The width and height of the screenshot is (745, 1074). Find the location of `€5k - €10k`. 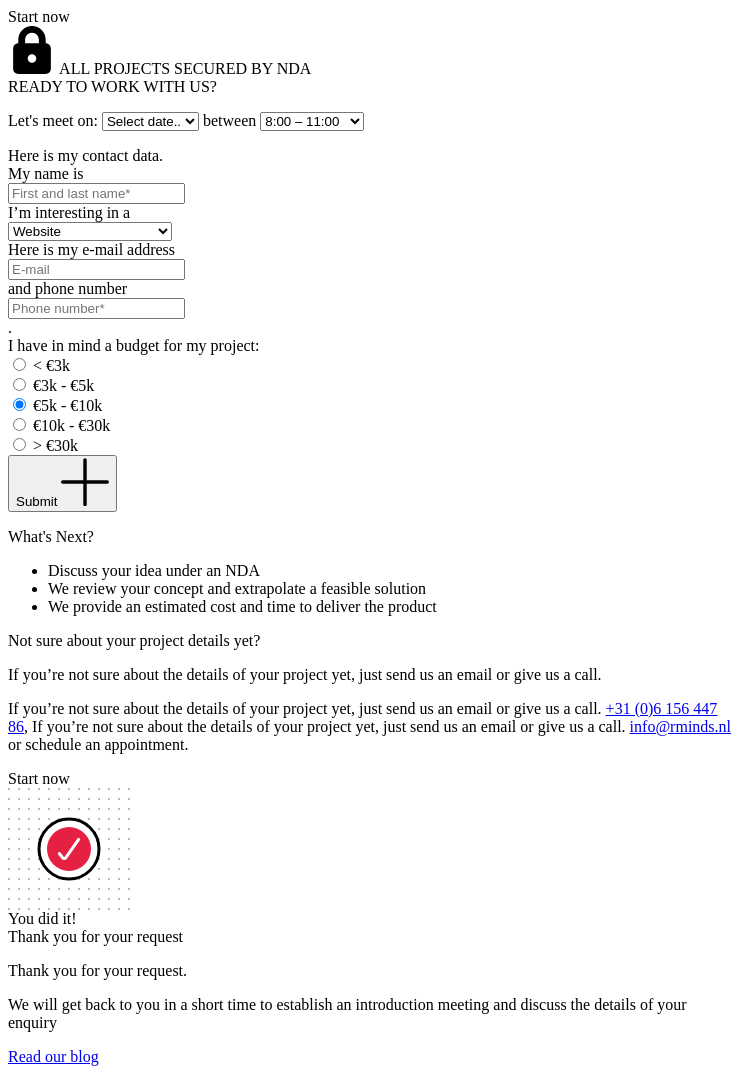

€5k - €10k is located at coordinates (67, 405).